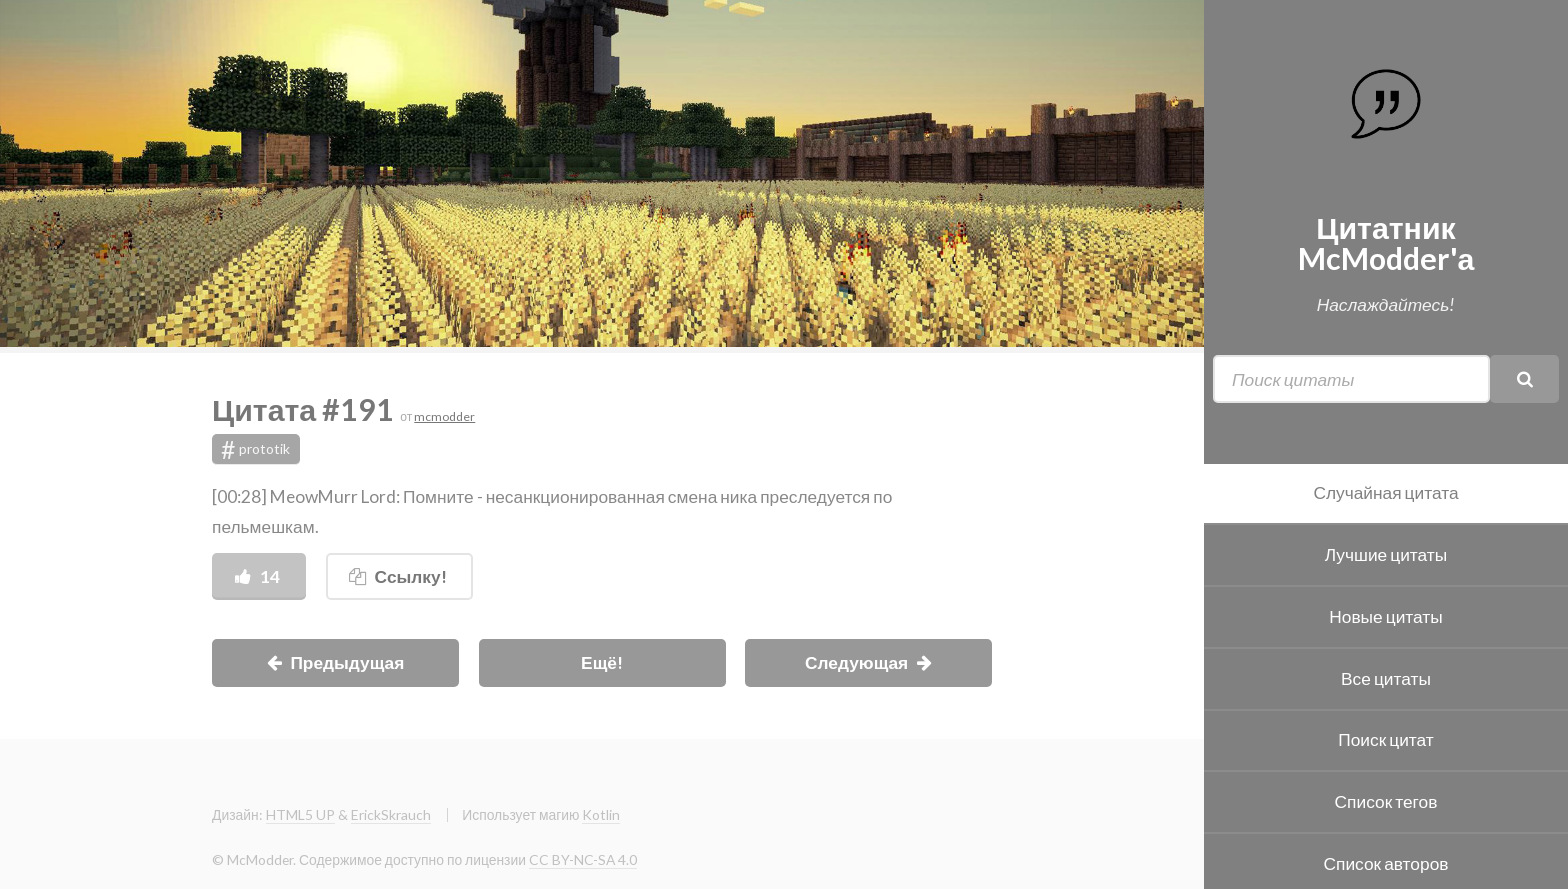 The height and width of the screenshot is (889, 1568). Describe the element at coordinates (444, 416) in the screenshot. I see `mcmodder` at that location.